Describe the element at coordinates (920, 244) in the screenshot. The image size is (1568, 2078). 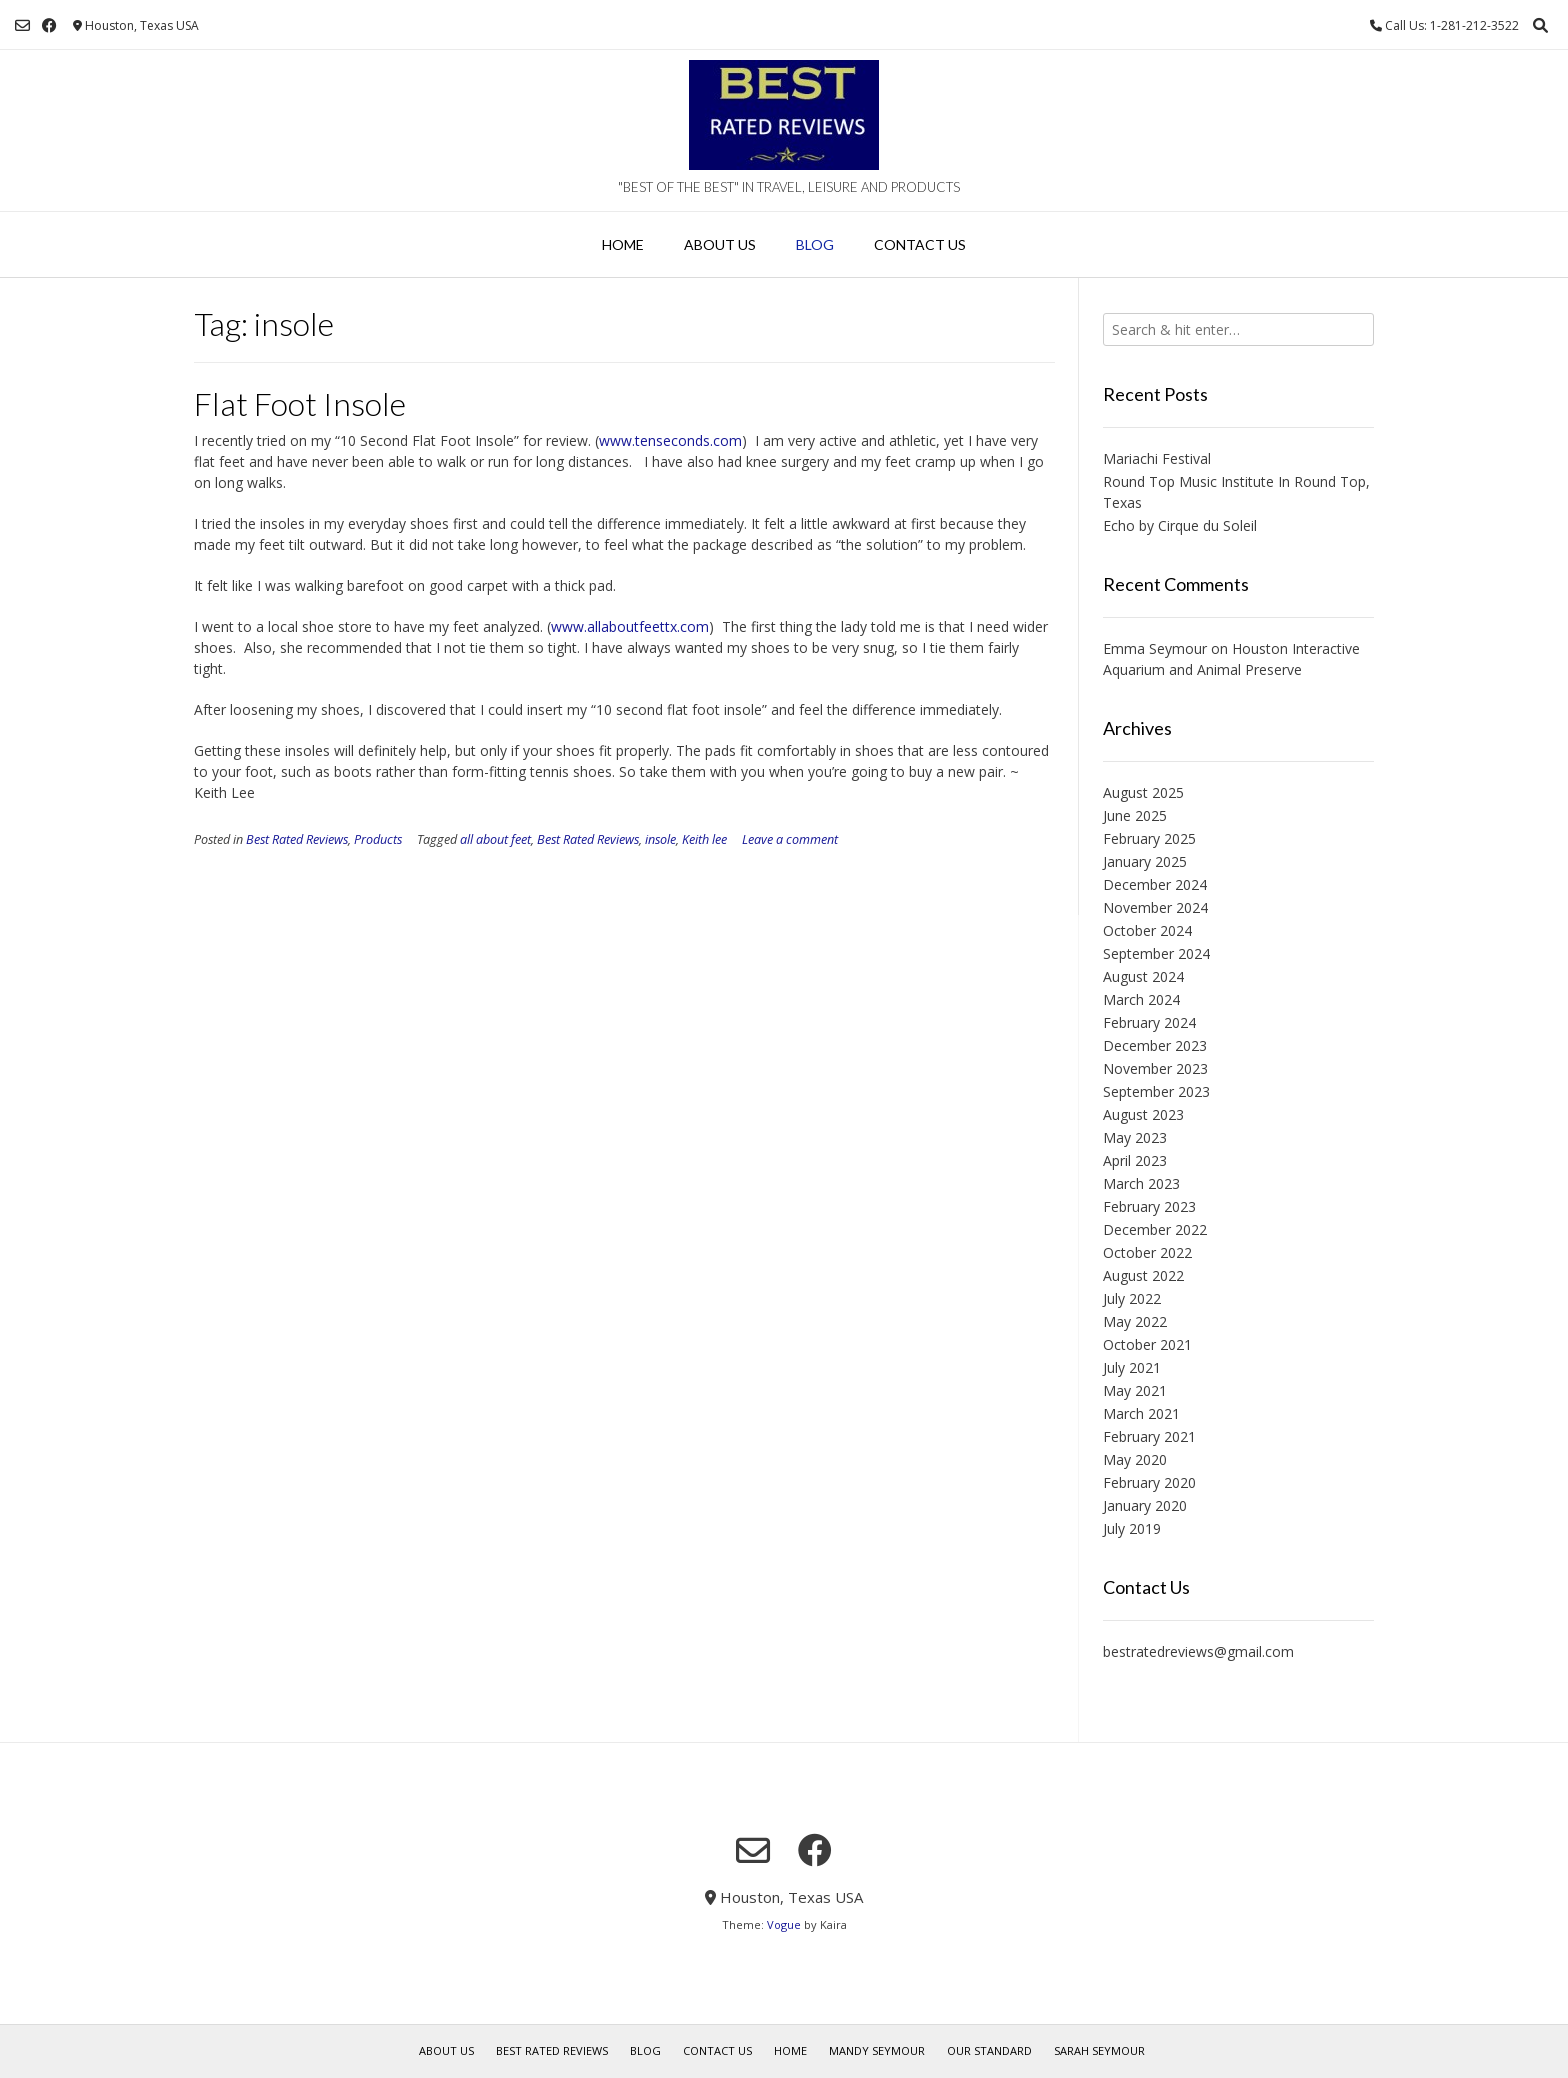
I see `Contact Us` at that location.